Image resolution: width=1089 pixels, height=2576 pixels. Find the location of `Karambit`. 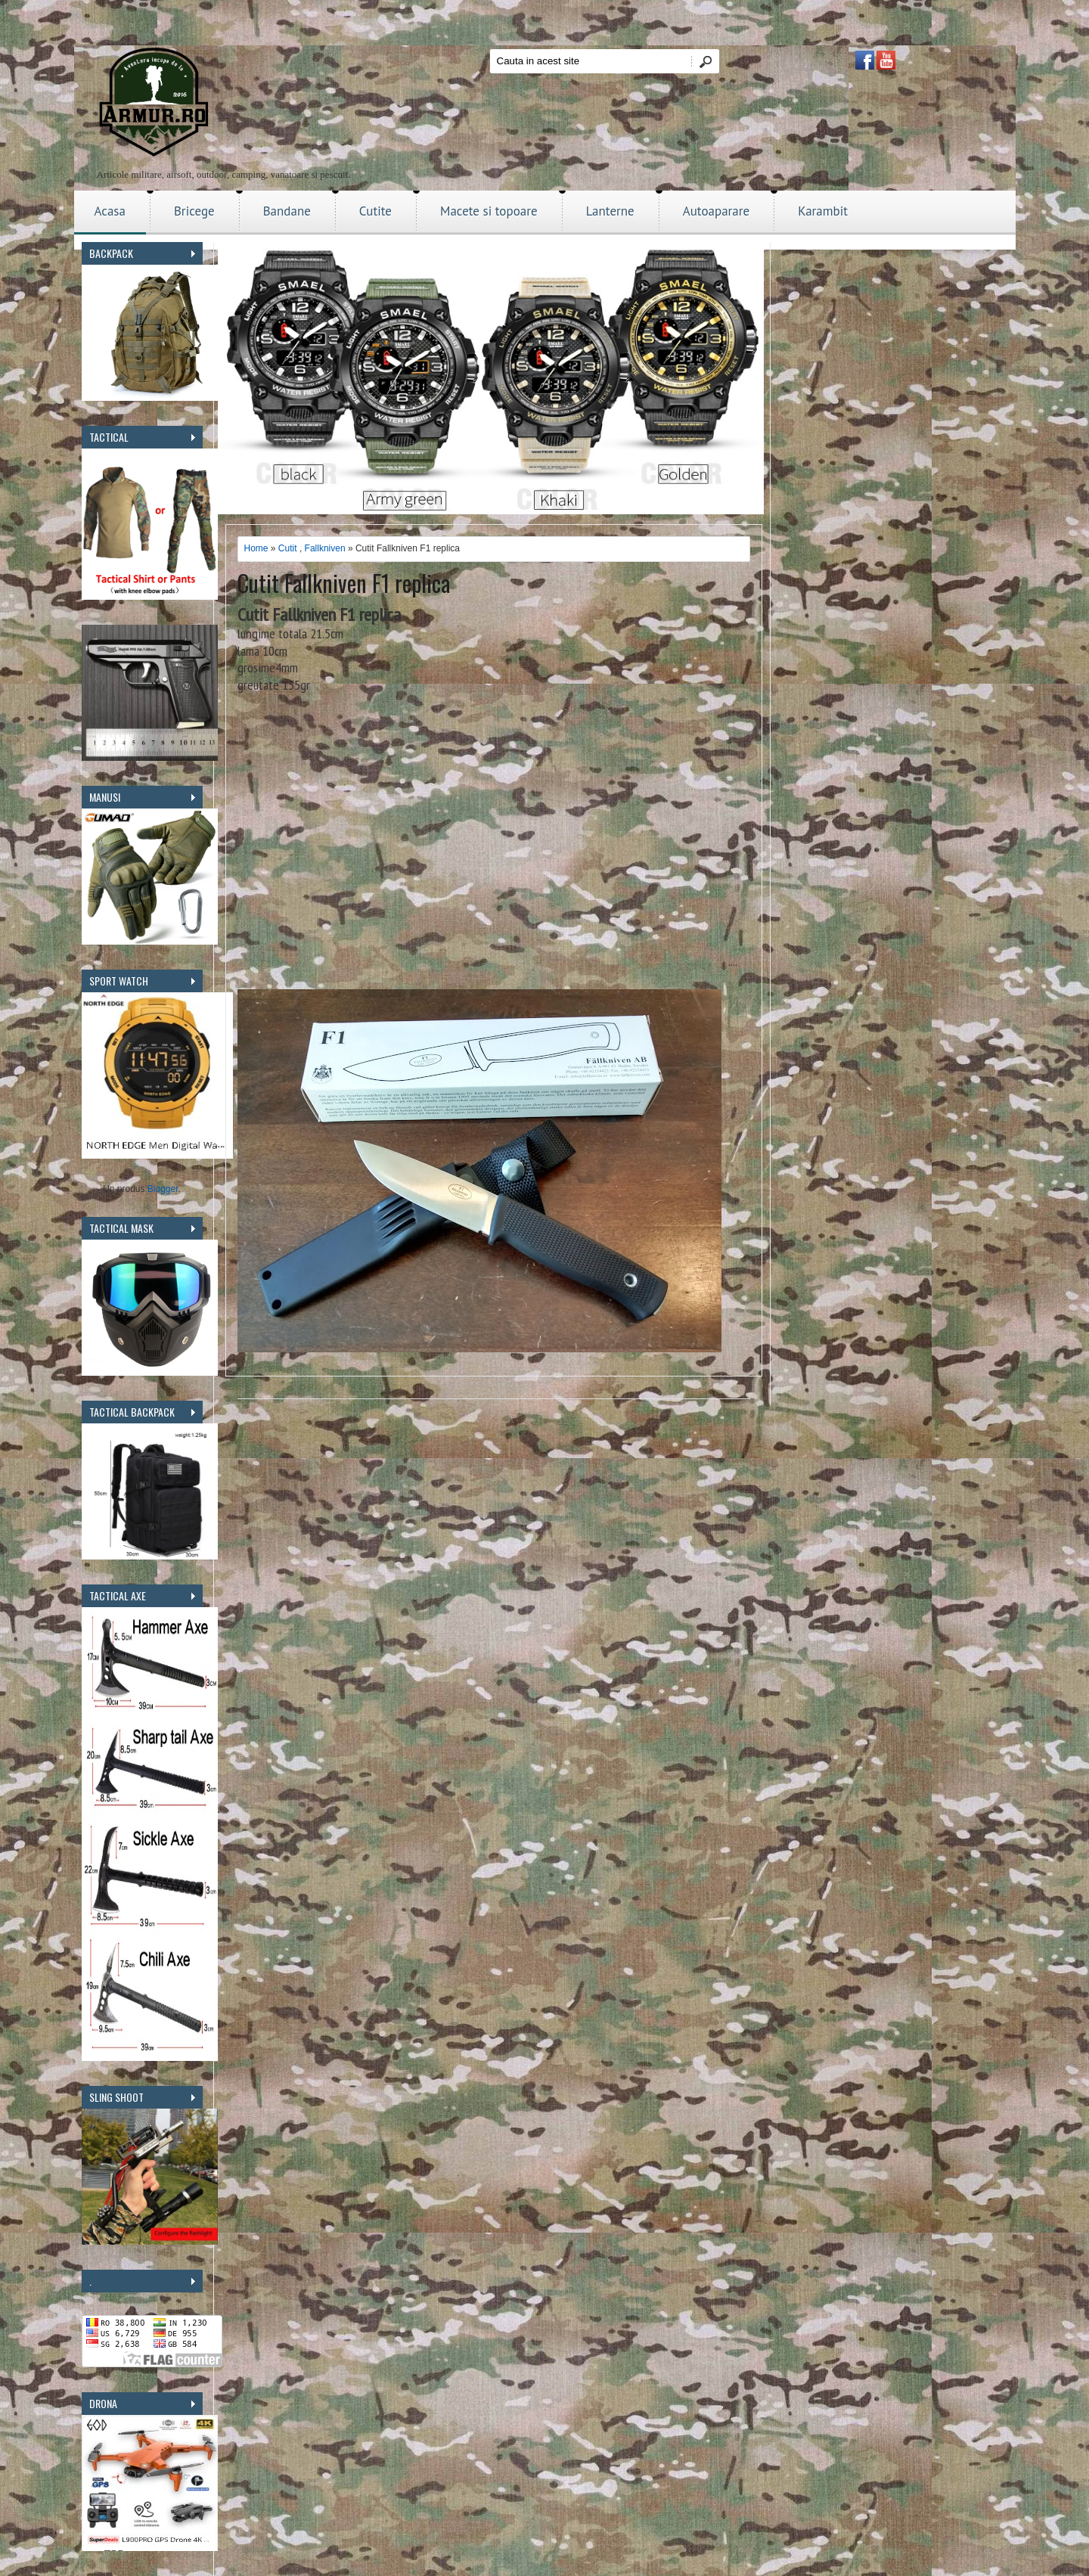

Karambit is located at coordinates (823, 211).